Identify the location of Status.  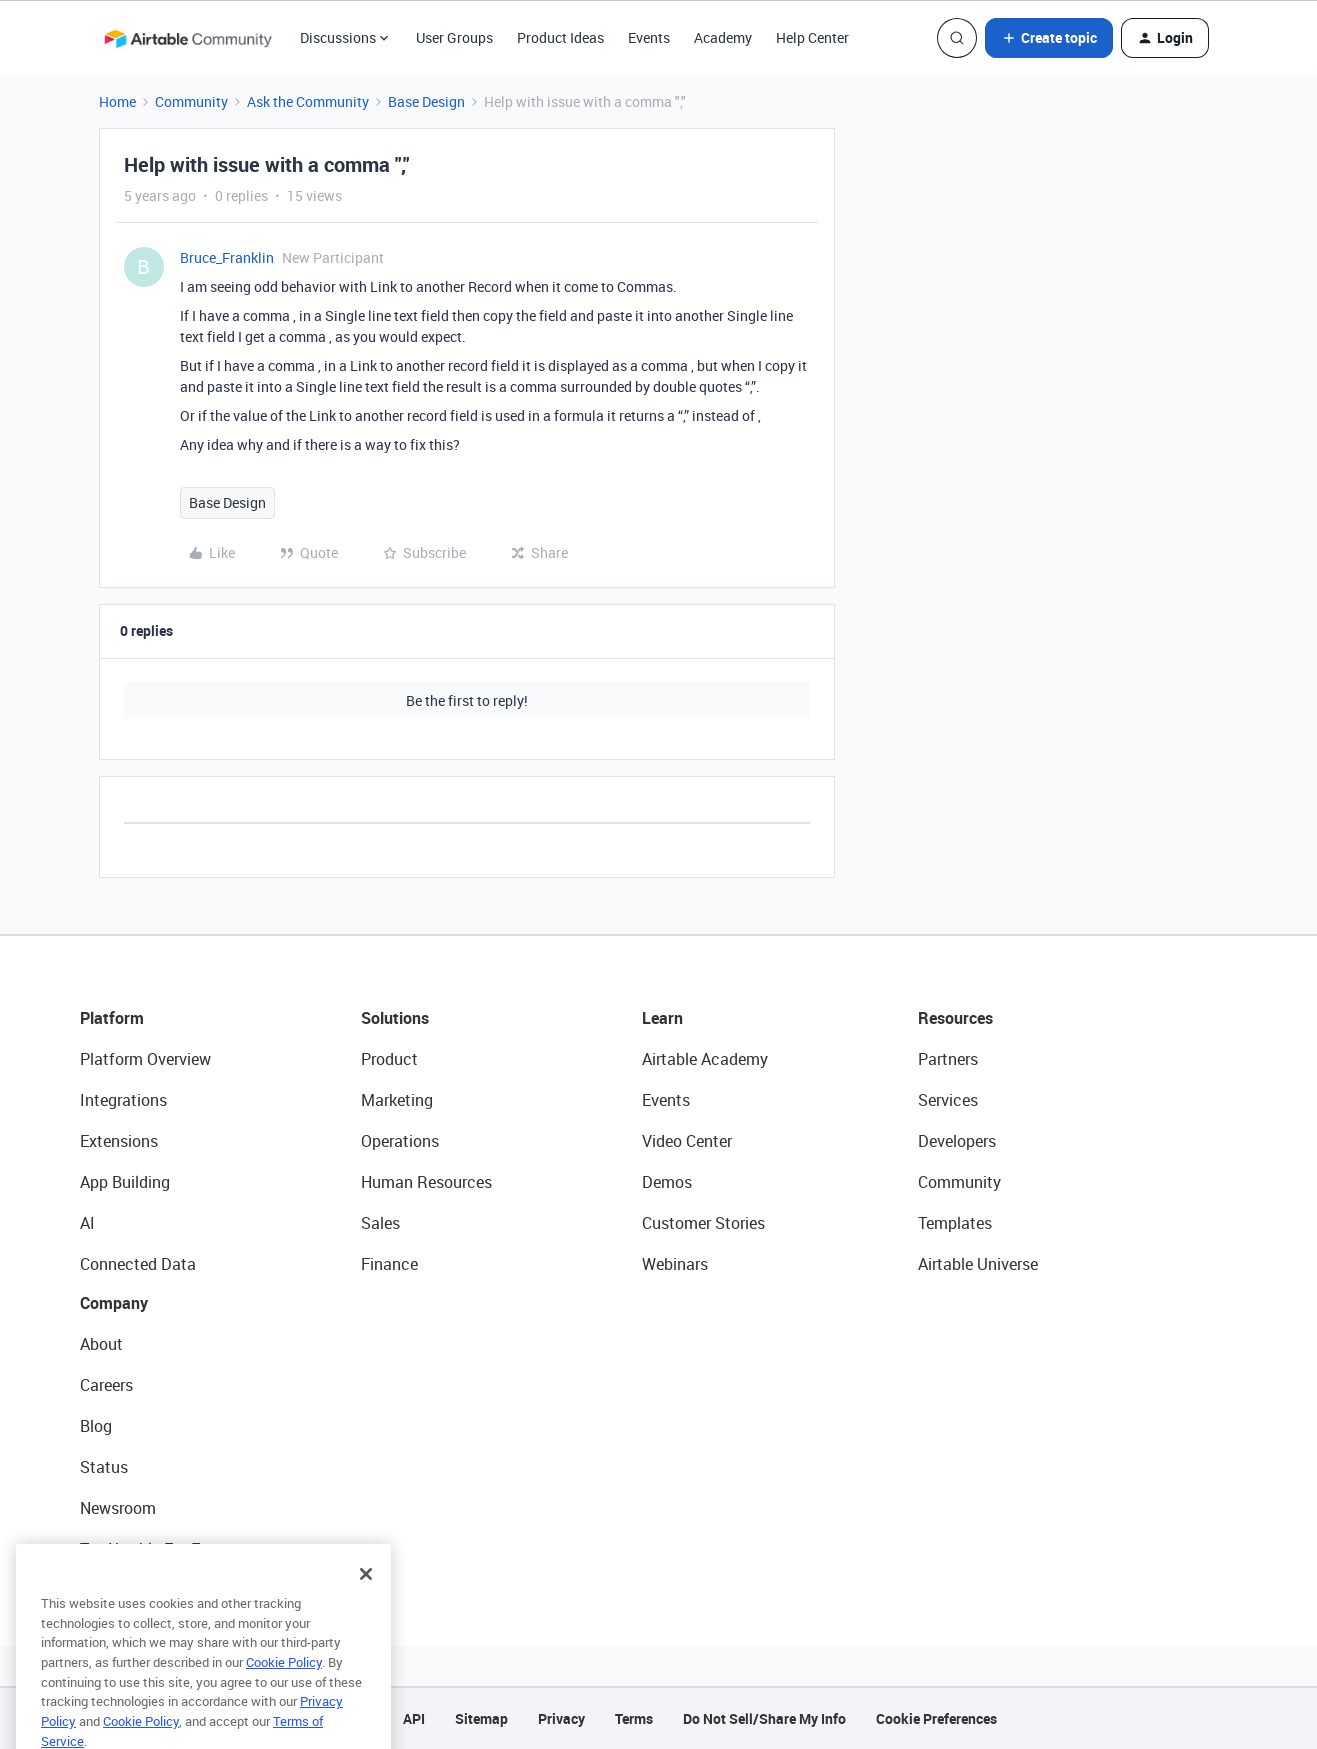
(104, 1467).